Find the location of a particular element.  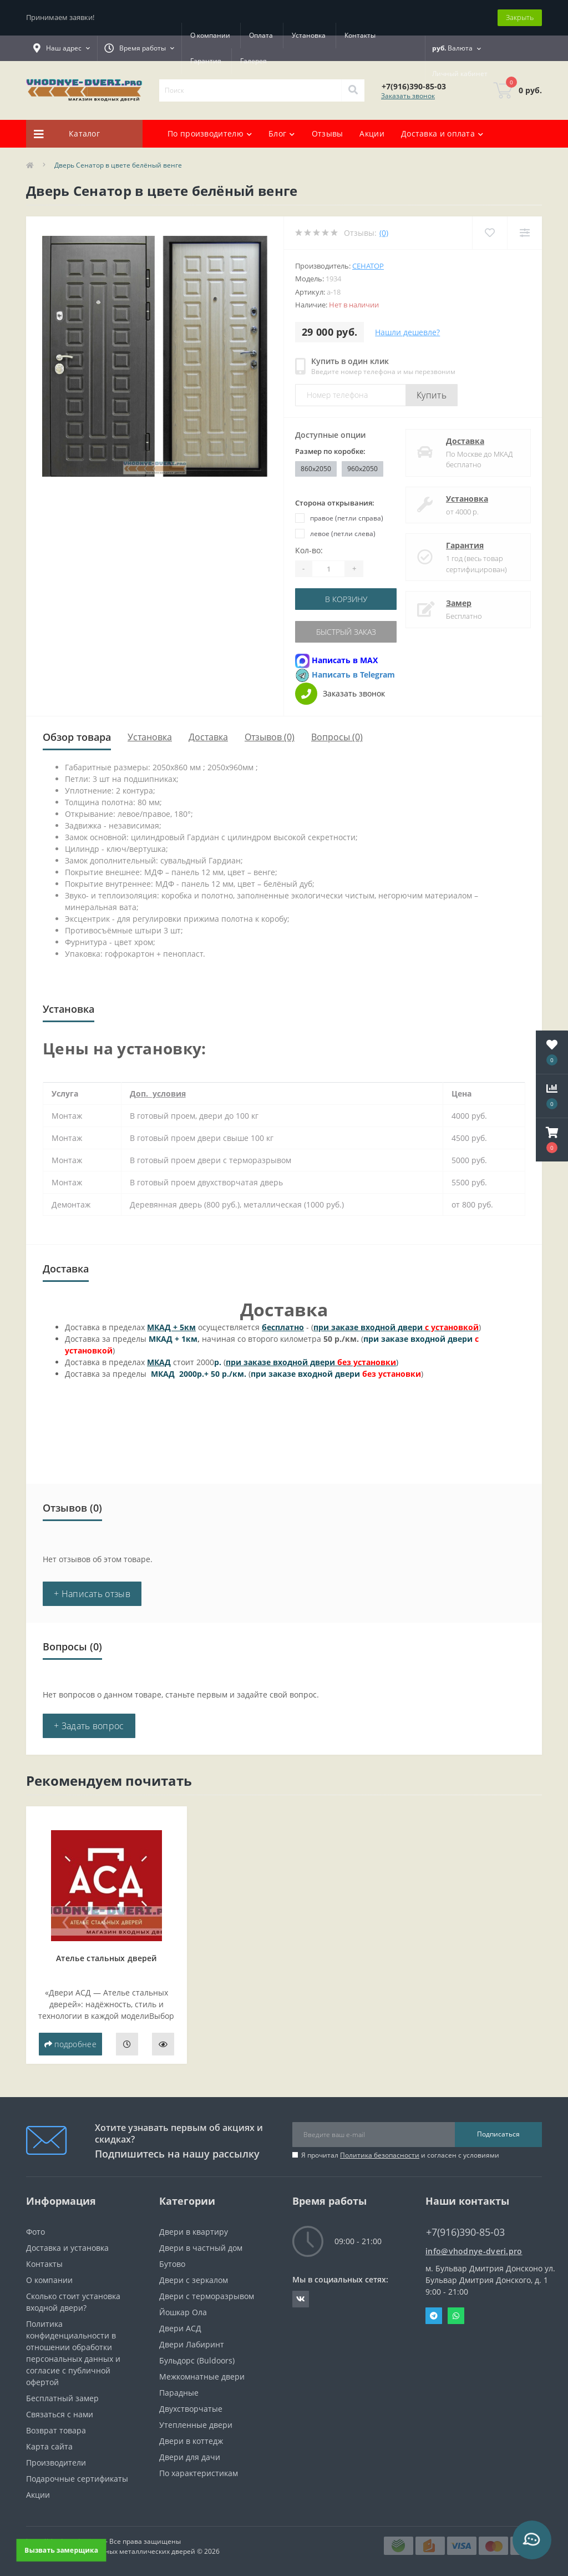

Отзывов (0) is located at coordinates (270, 737).